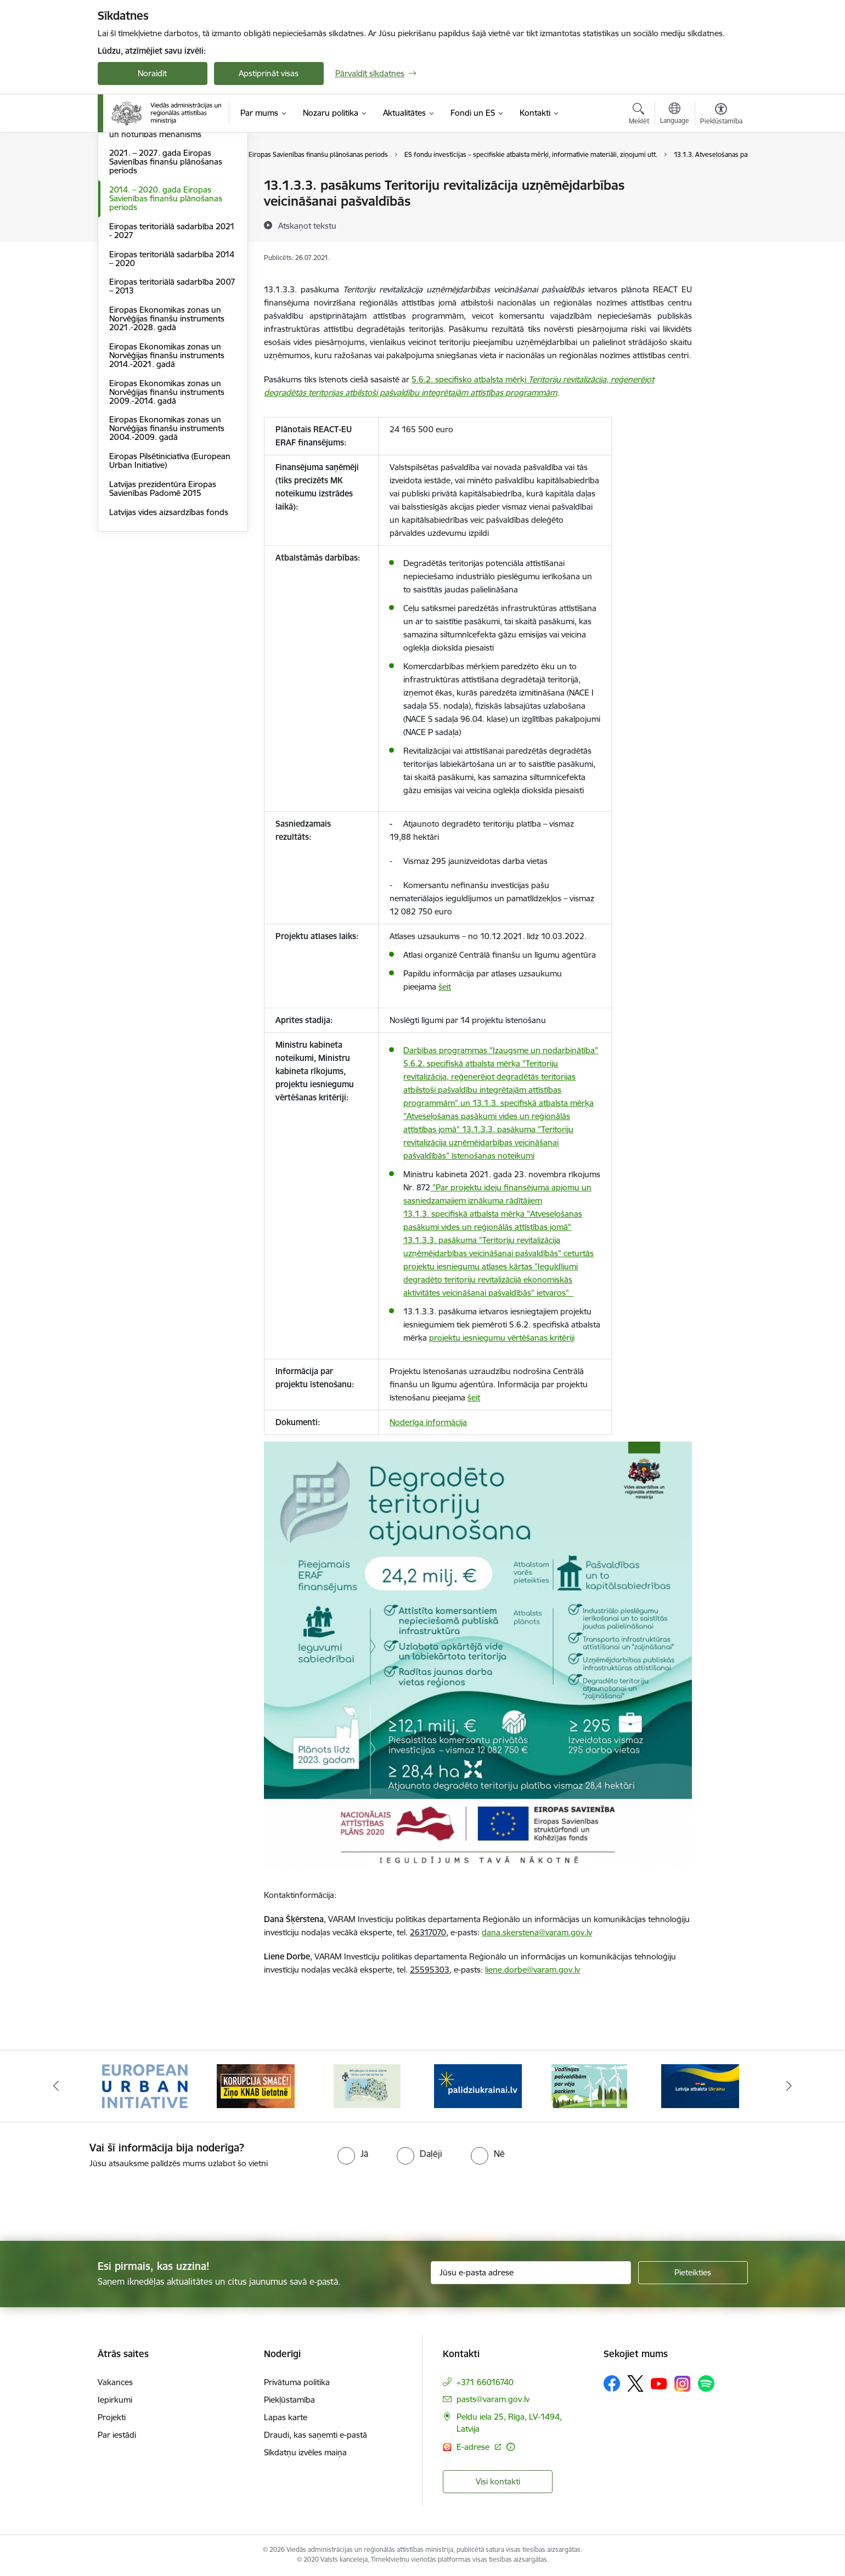 The width and height of the screenshot is (845, 2576). What do you see at coordinates (152, 73) in the screenshot?
I see `Noraidīt` at bounding box center [152, 73].